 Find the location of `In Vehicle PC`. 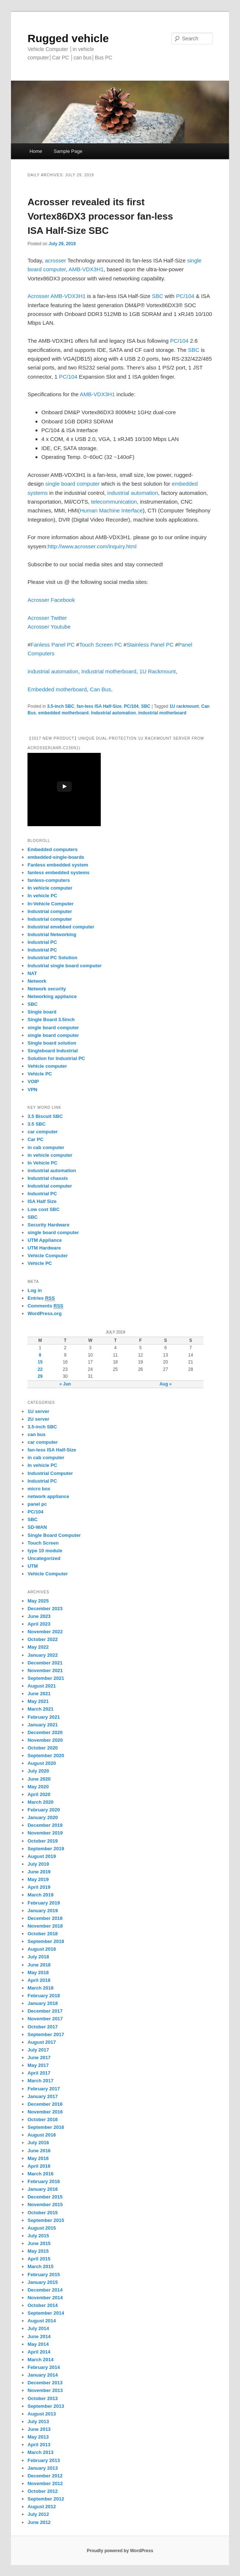

In Vehicle PC is located at coordinates (42, 1163).